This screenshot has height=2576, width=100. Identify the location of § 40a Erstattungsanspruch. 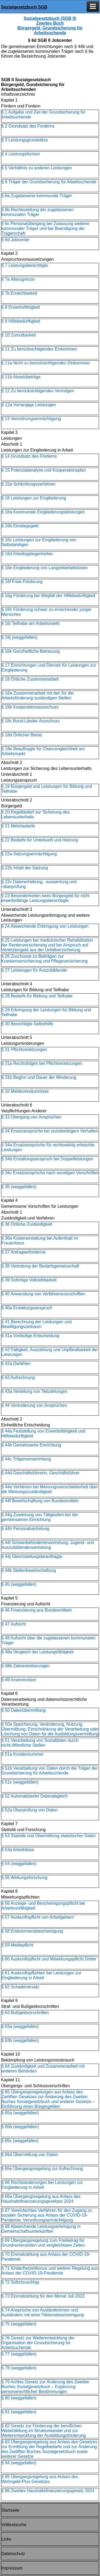
(26, 1308).